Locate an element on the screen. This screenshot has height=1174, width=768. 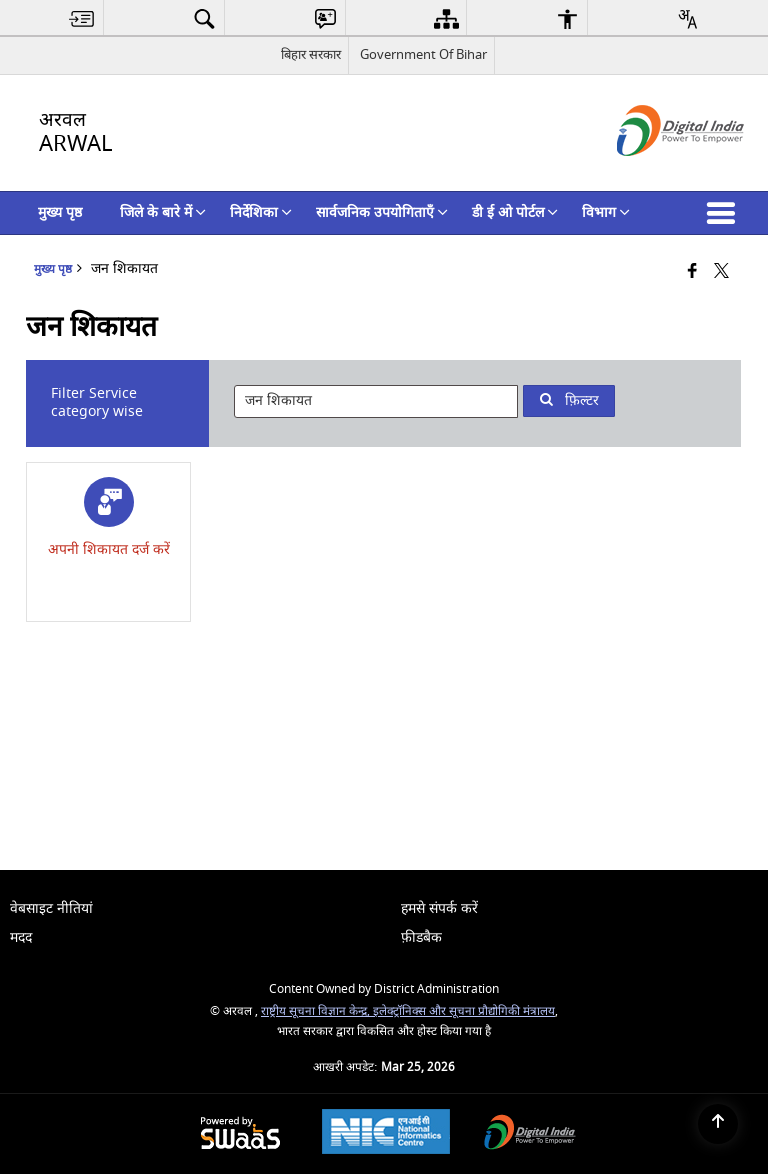
जिले के बारे में [menuitem] is located at coordinates (163, 212).